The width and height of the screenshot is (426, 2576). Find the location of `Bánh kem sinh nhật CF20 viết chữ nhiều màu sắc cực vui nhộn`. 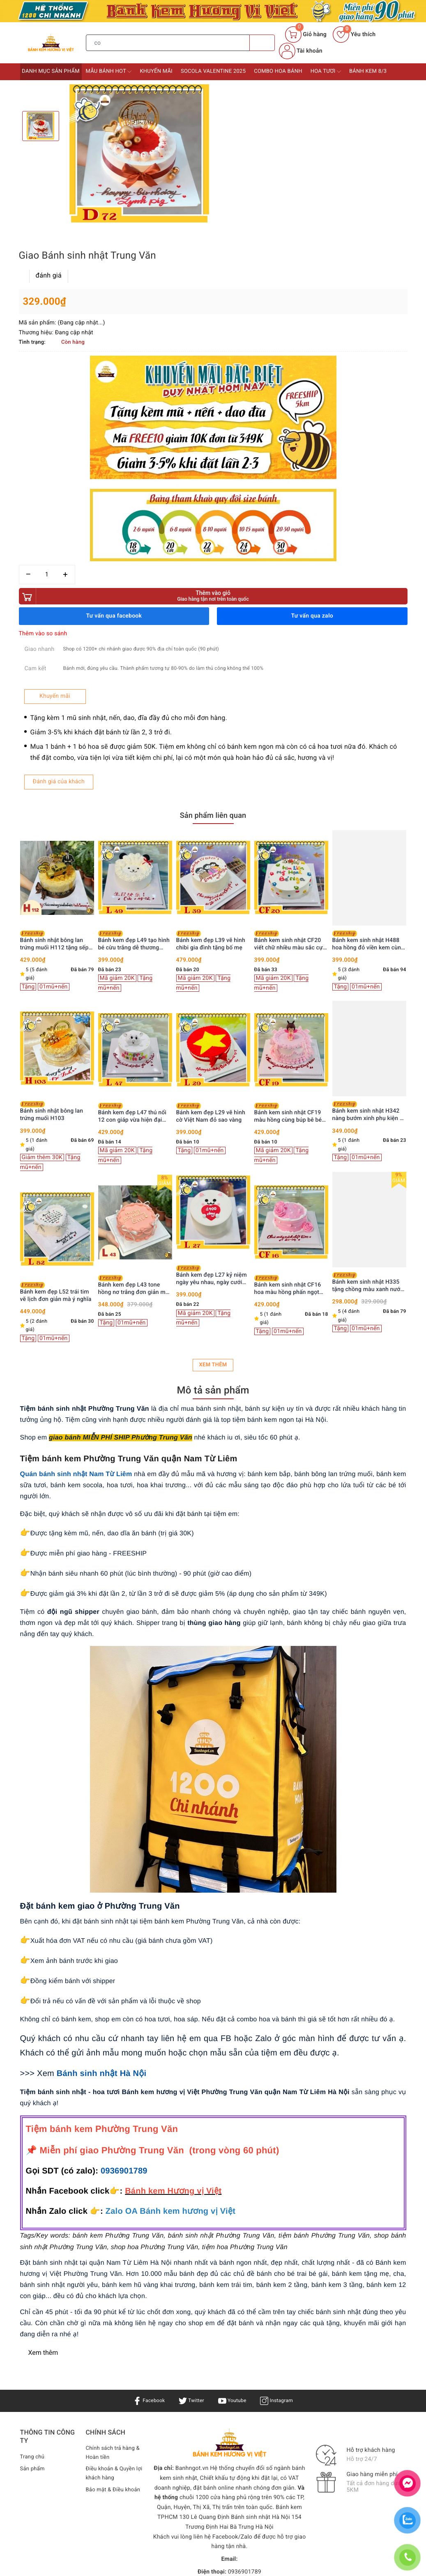

Bánh kem sinh nhật CF20 viết chữ nhiều màu sắc cực vui nhộn is located at coordinates (368, 745).